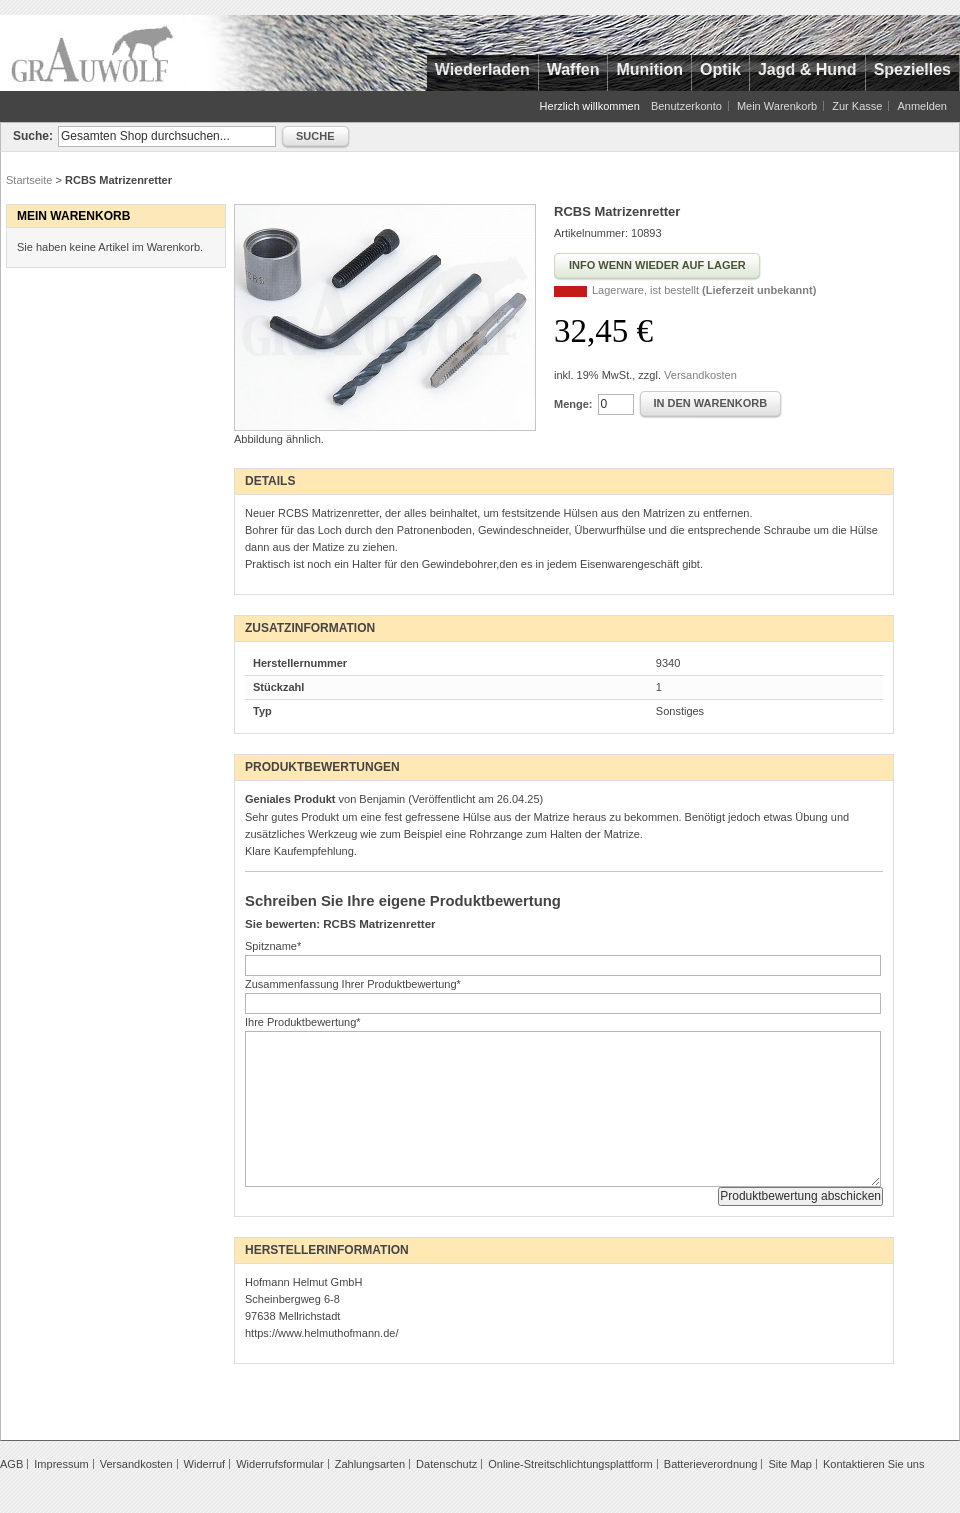 The height and width of the screenshot is (1513, 960). Describe the element at coordinates (33, 136) in the screenshot. I see `Suche:` at that location.